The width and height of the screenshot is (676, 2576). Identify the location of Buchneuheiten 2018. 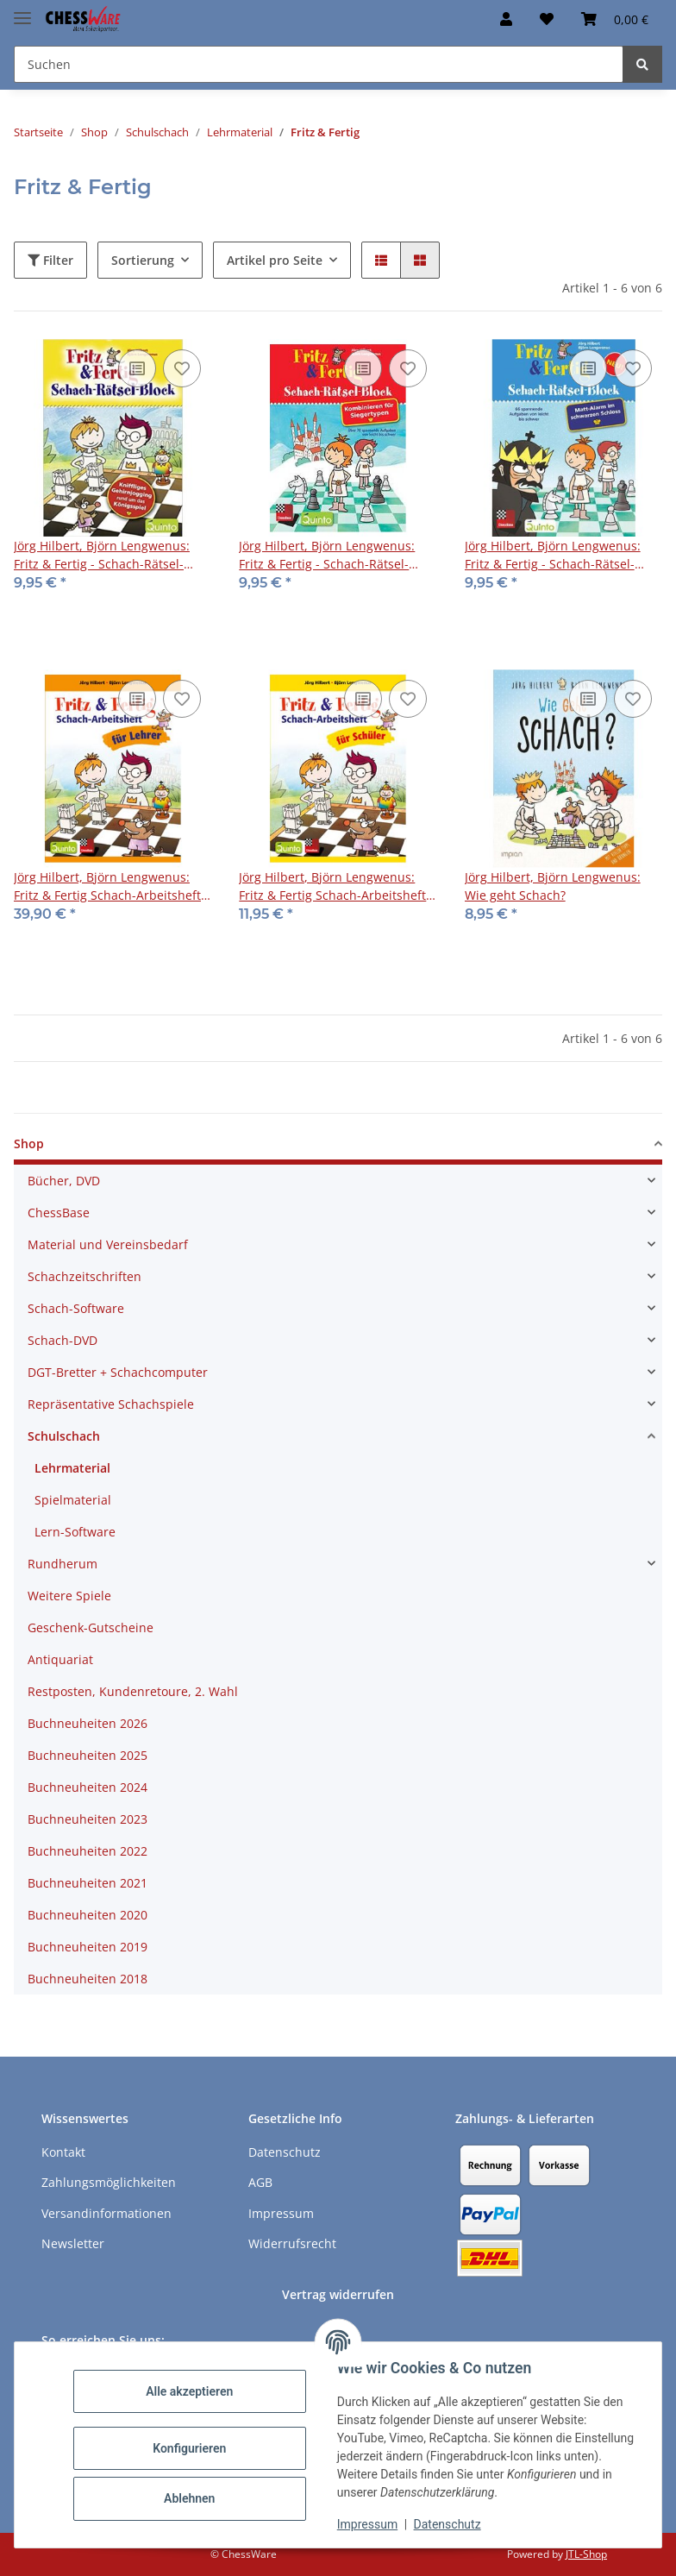
(87, 1978).